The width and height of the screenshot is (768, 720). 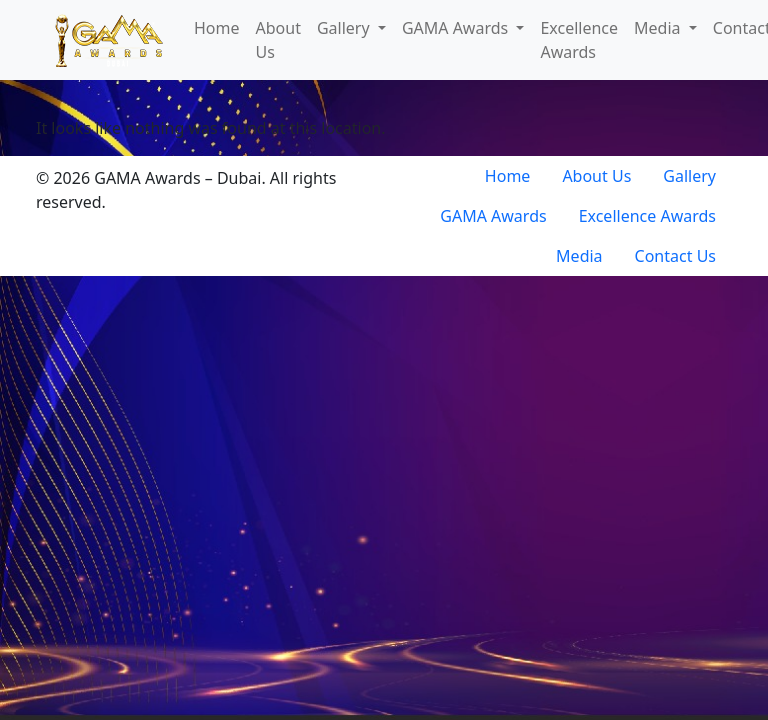 I want to click on About Us, so click(x=278, y=40).